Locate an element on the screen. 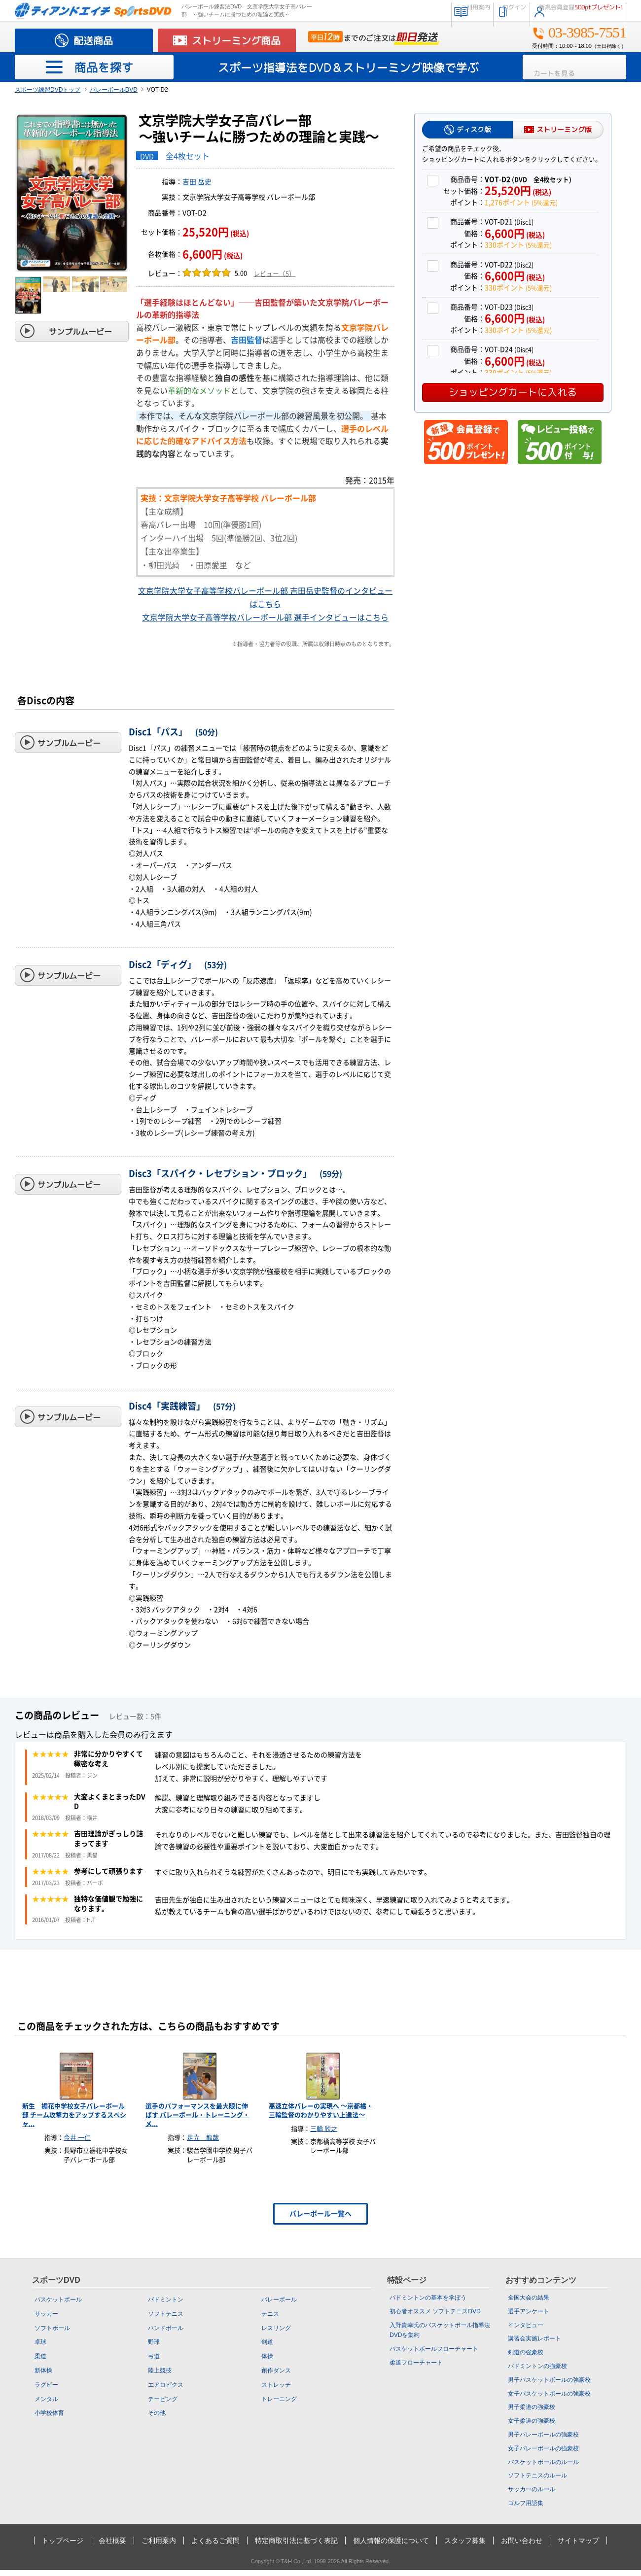 The height and width of the screenshot is (2576, 641). 初心者オススメ ソフトテニスDVD is located at coordinates (435, 2317).